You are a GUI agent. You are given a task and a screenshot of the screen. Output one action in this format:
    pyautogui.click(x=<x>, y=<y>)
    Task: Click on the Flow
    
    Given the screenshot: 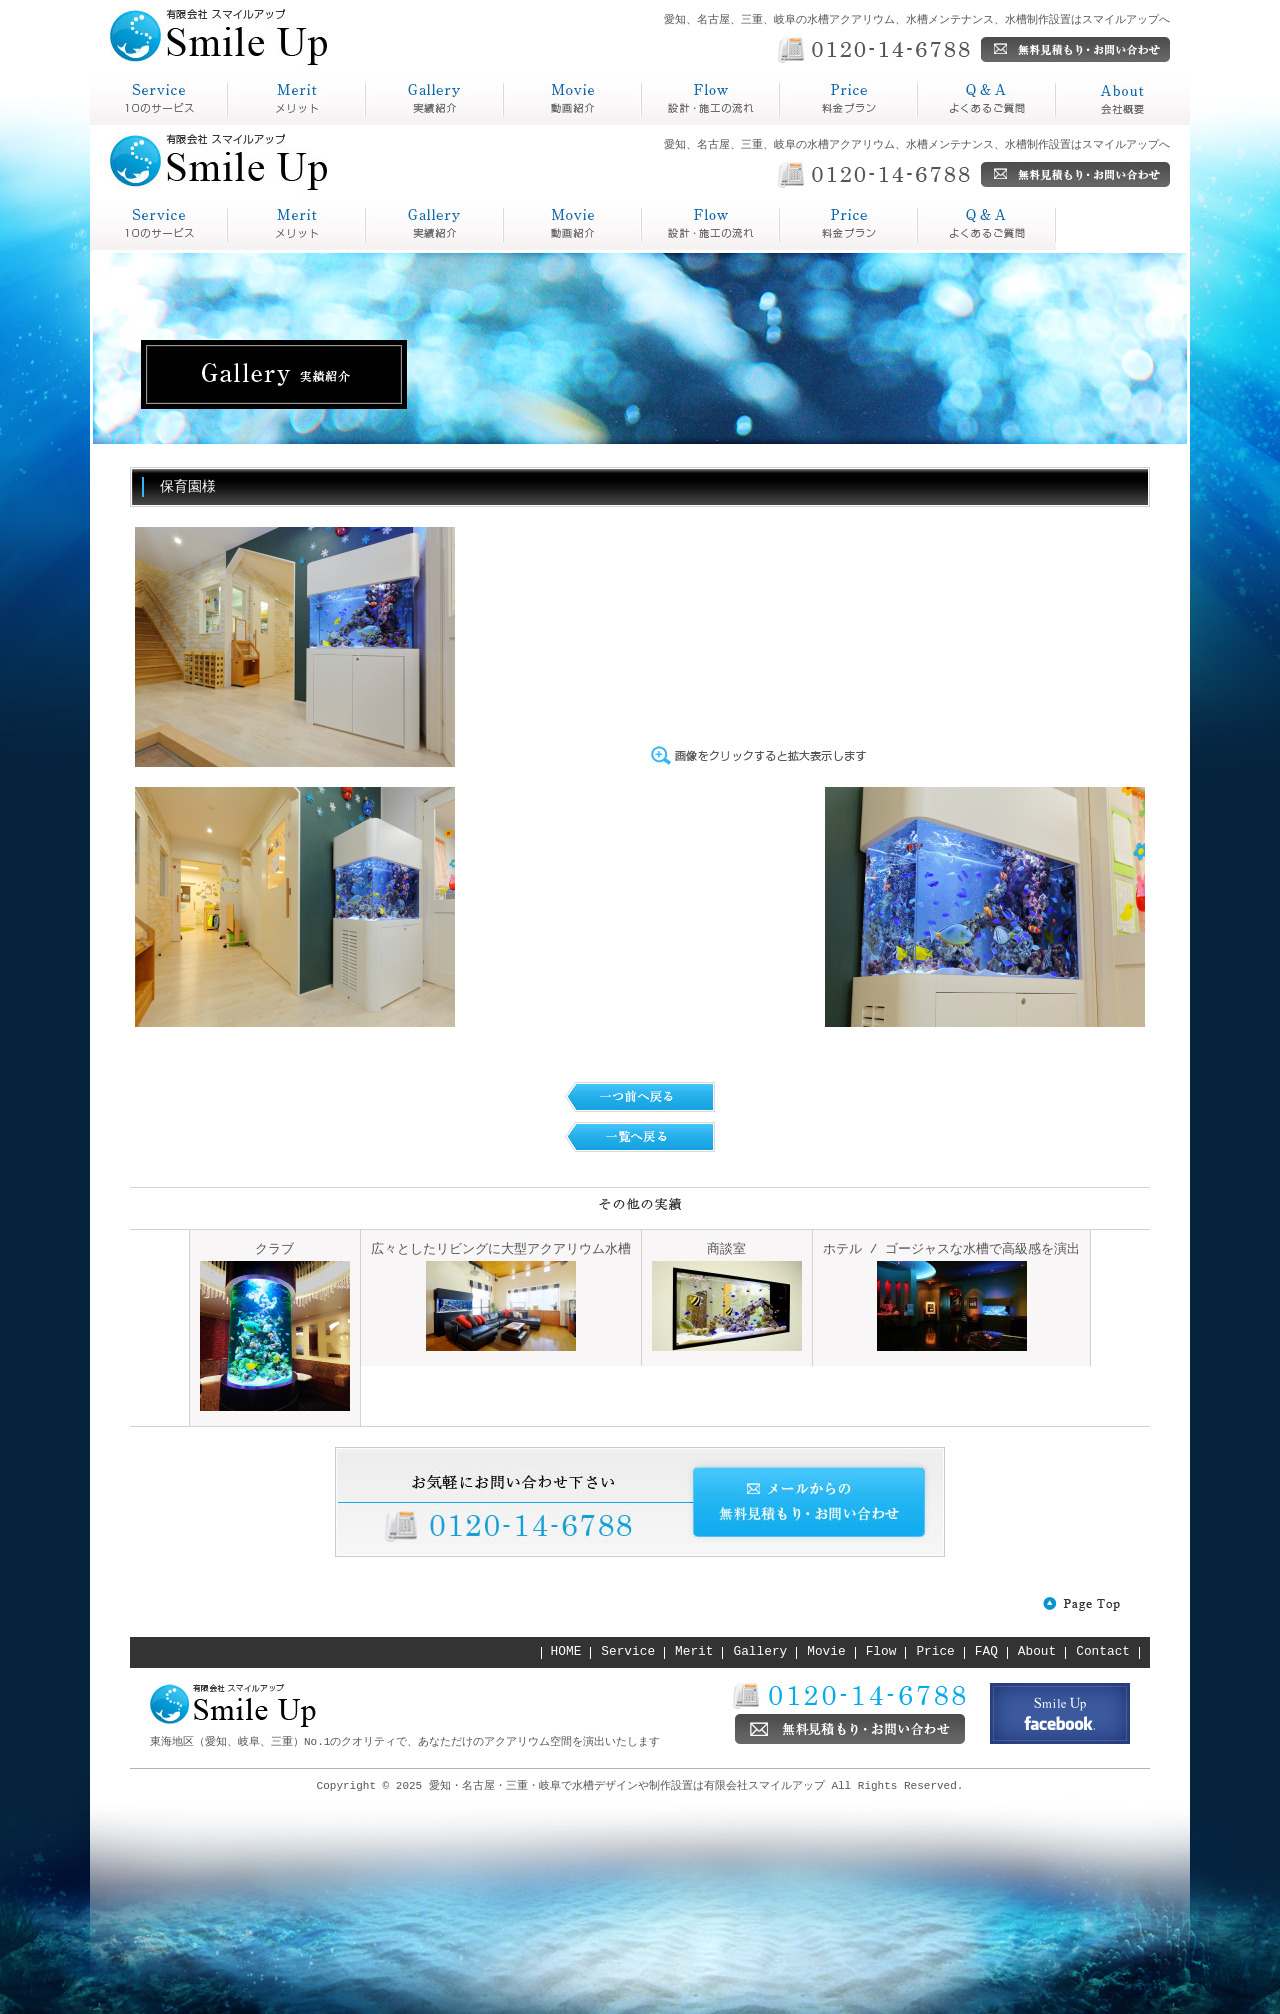 What is the action you would take?
    pyautogui.click(x=881, y=1652)
    